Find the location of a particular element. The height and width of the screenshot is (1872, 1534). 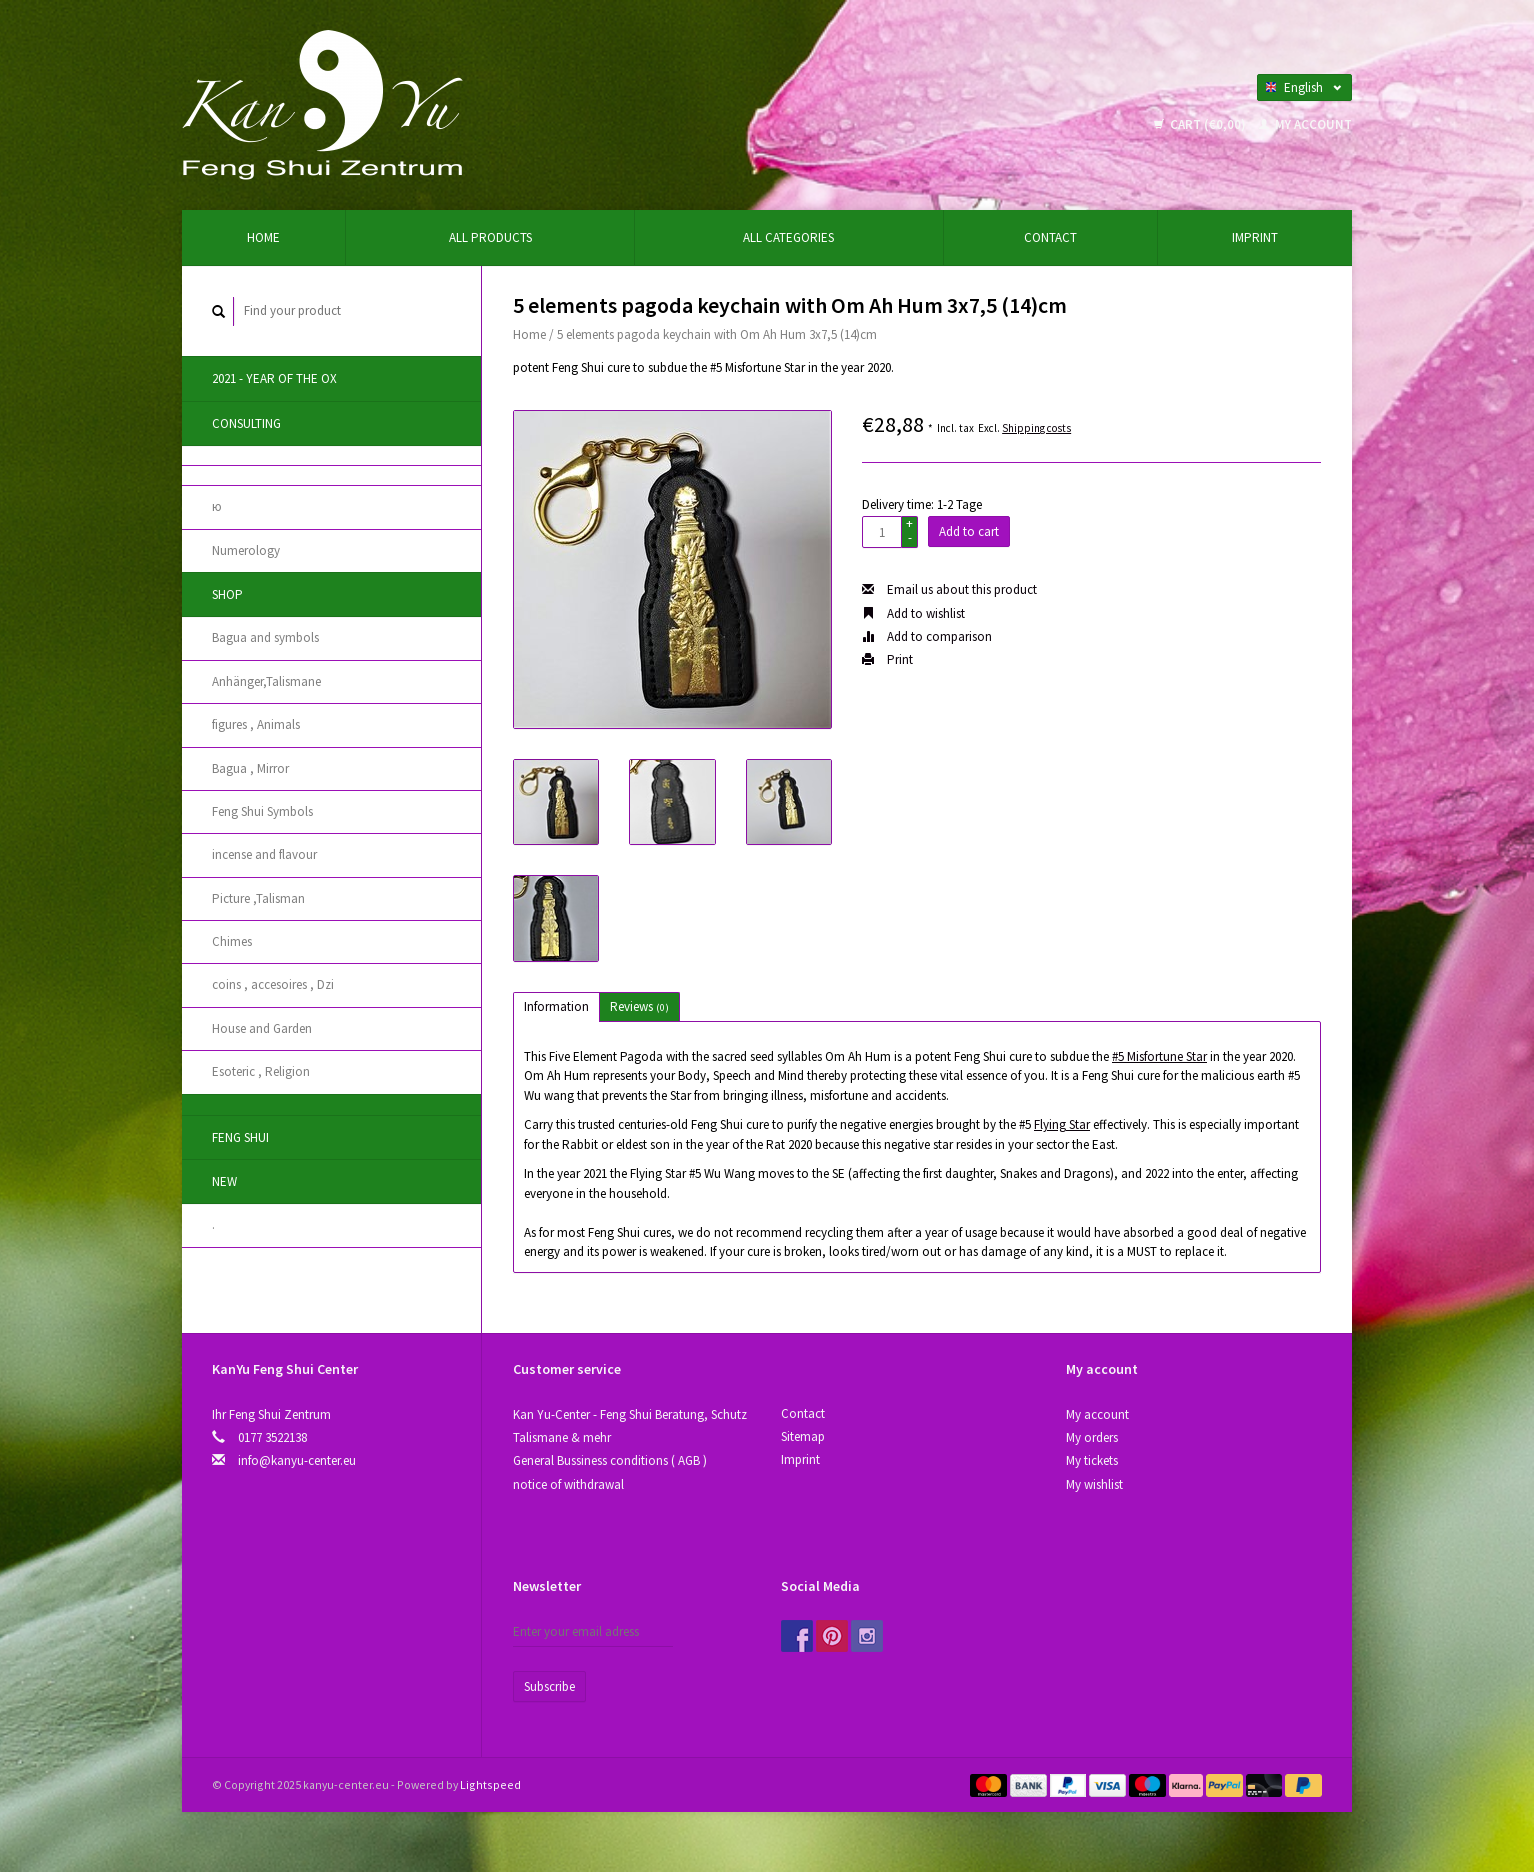

Shipping costs is located at coordinates (1036, 428).